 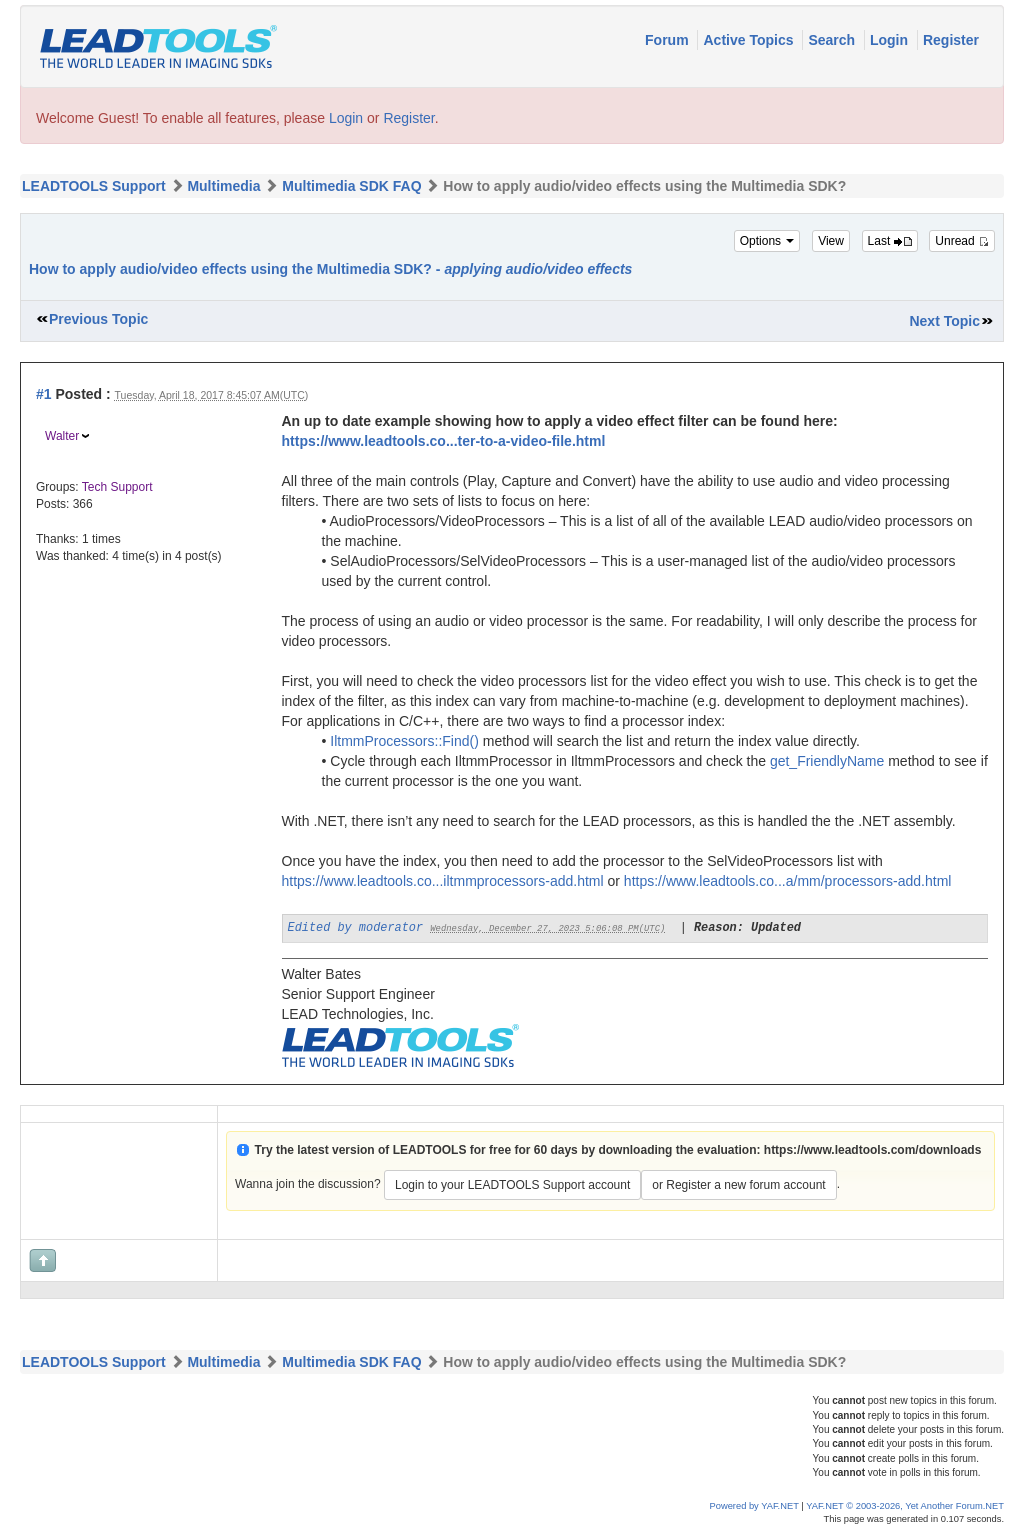 What do you see at coordinates (443, 881) in the screenshot?
I see `https://www.leadtools.co...iltmmprocessors-add.html` at bounding box center [443, 881].